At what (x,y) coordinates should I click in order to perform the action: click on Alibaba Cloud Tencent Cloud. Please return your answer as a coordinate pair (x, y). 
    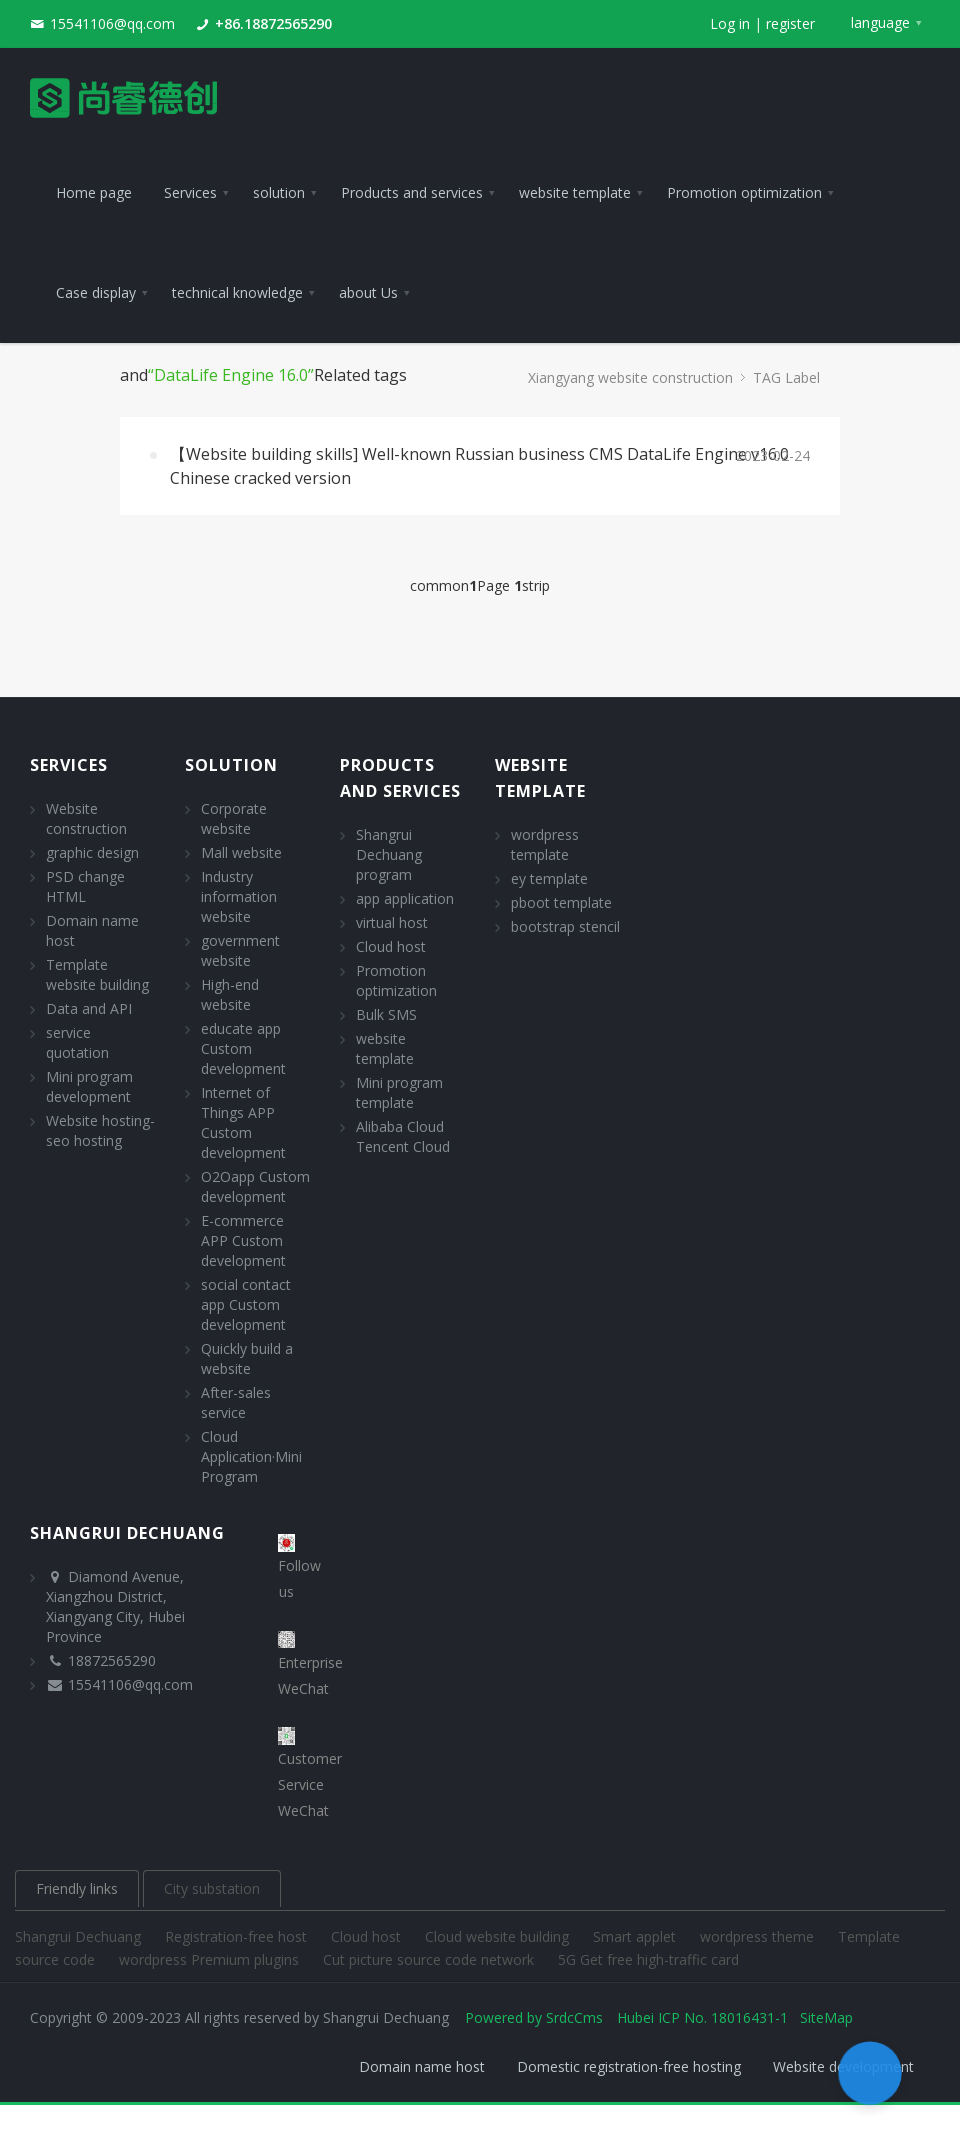
    Looking at the image, I should click on (403, 1136).